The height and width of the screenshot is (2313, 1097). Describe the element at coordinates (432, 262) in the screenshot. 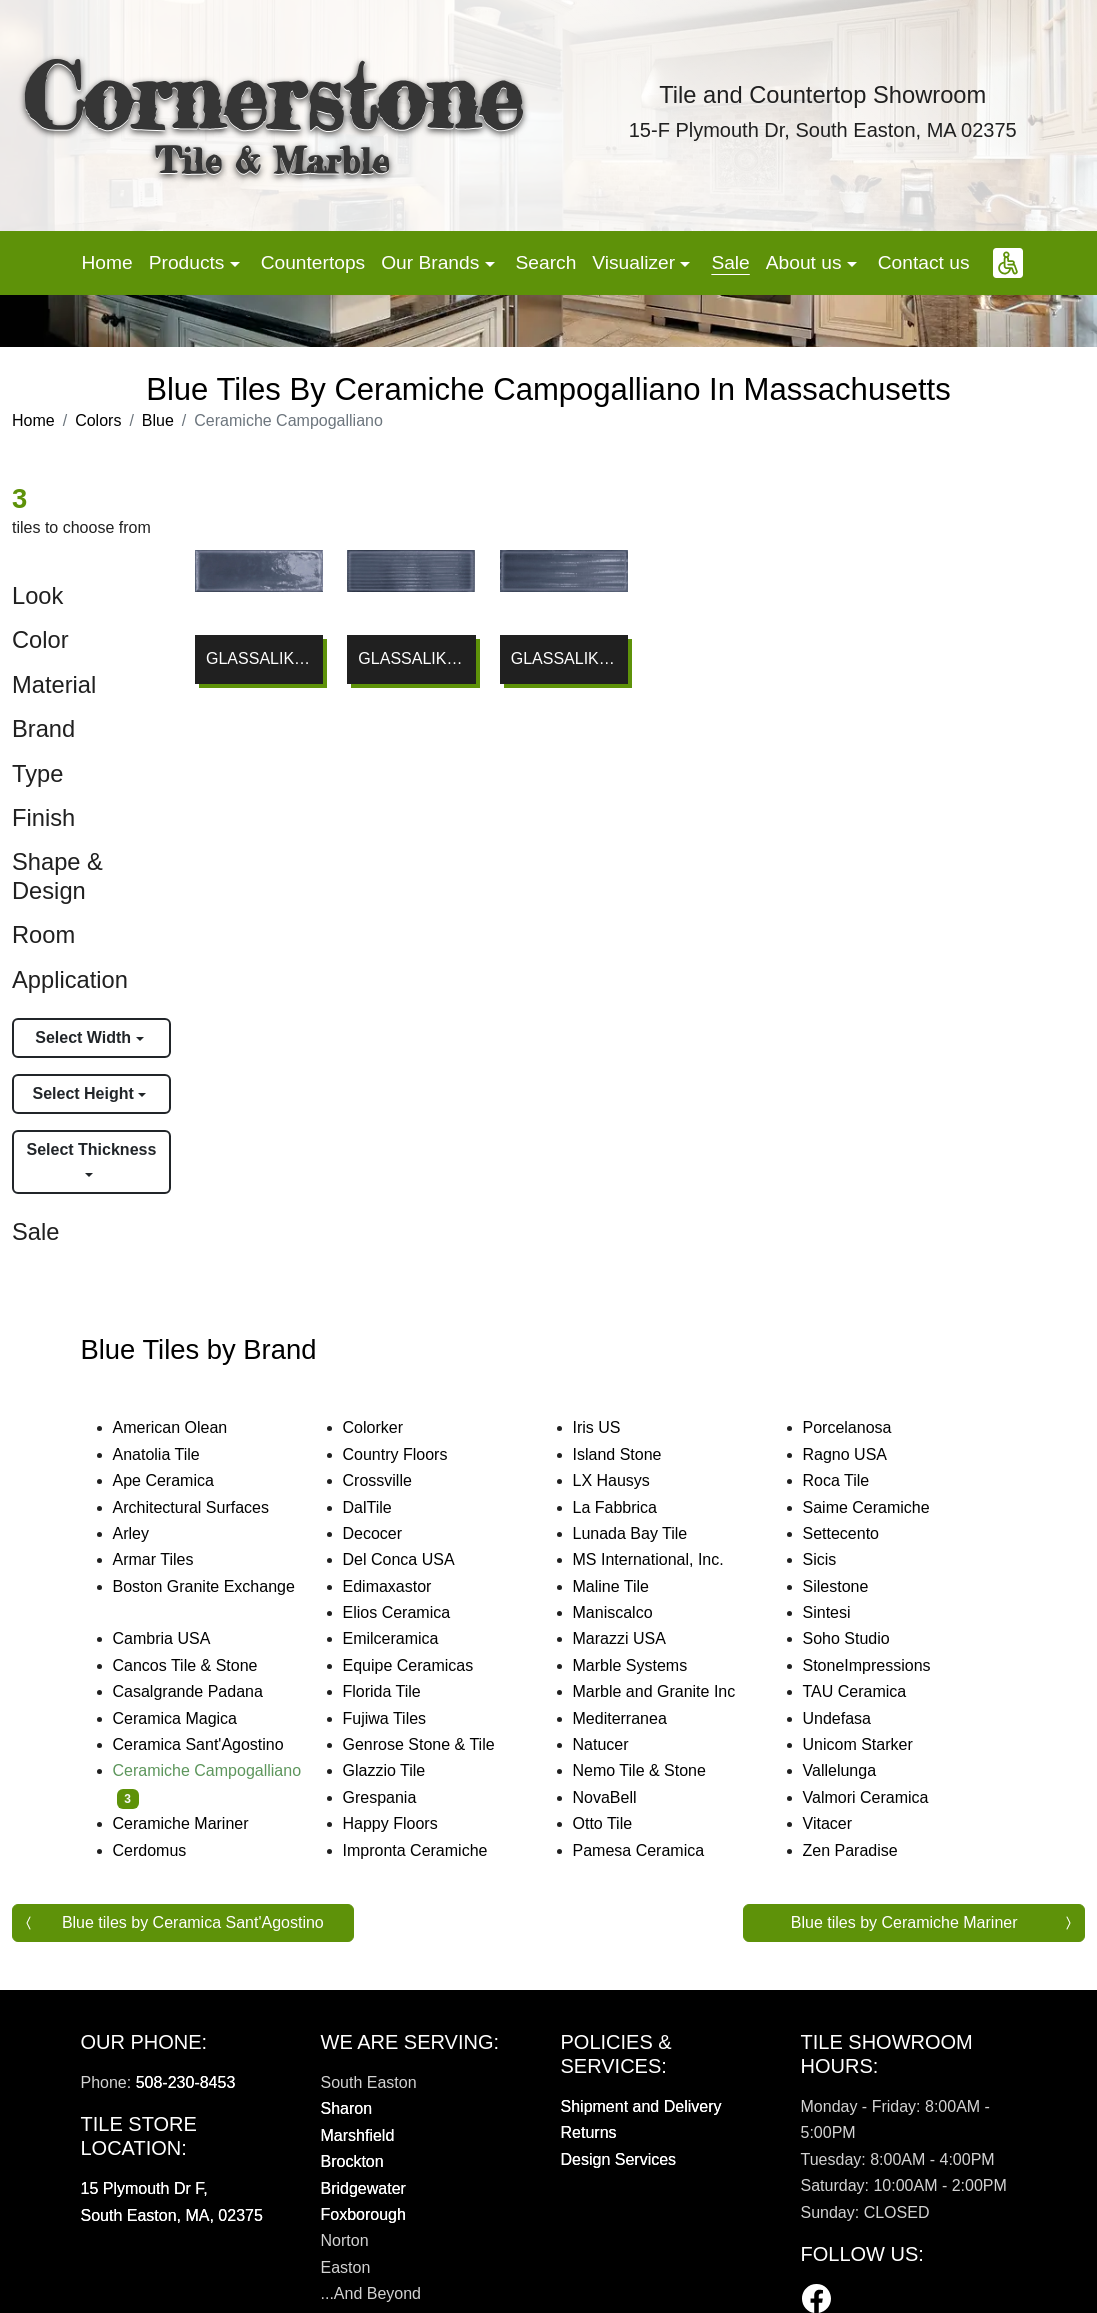

I see `Our Brands [button]` at that location.